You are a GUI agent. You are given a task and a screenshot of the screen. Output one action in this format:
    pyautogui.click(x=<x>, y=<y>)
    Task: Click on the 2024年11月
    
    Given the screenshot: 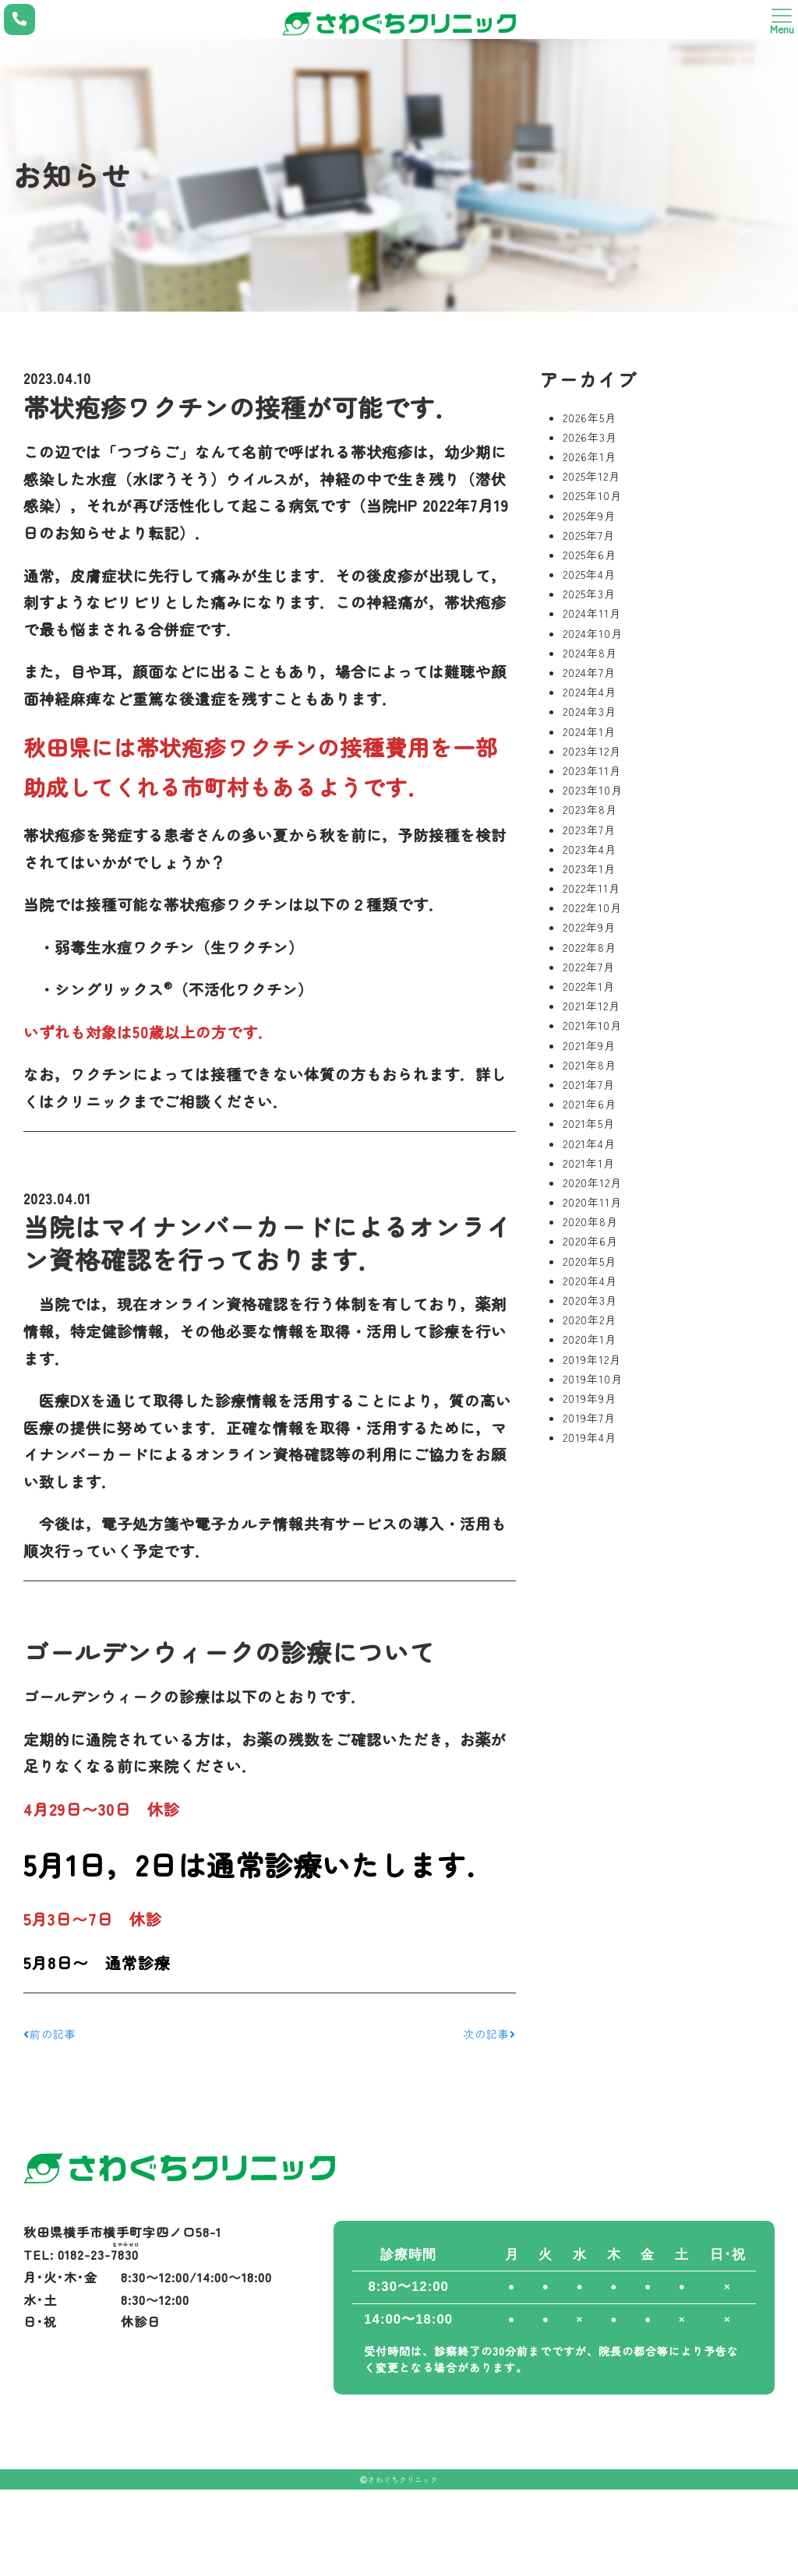 What is the action you would take?
    pyautogui.click(x=592, y=613)
    